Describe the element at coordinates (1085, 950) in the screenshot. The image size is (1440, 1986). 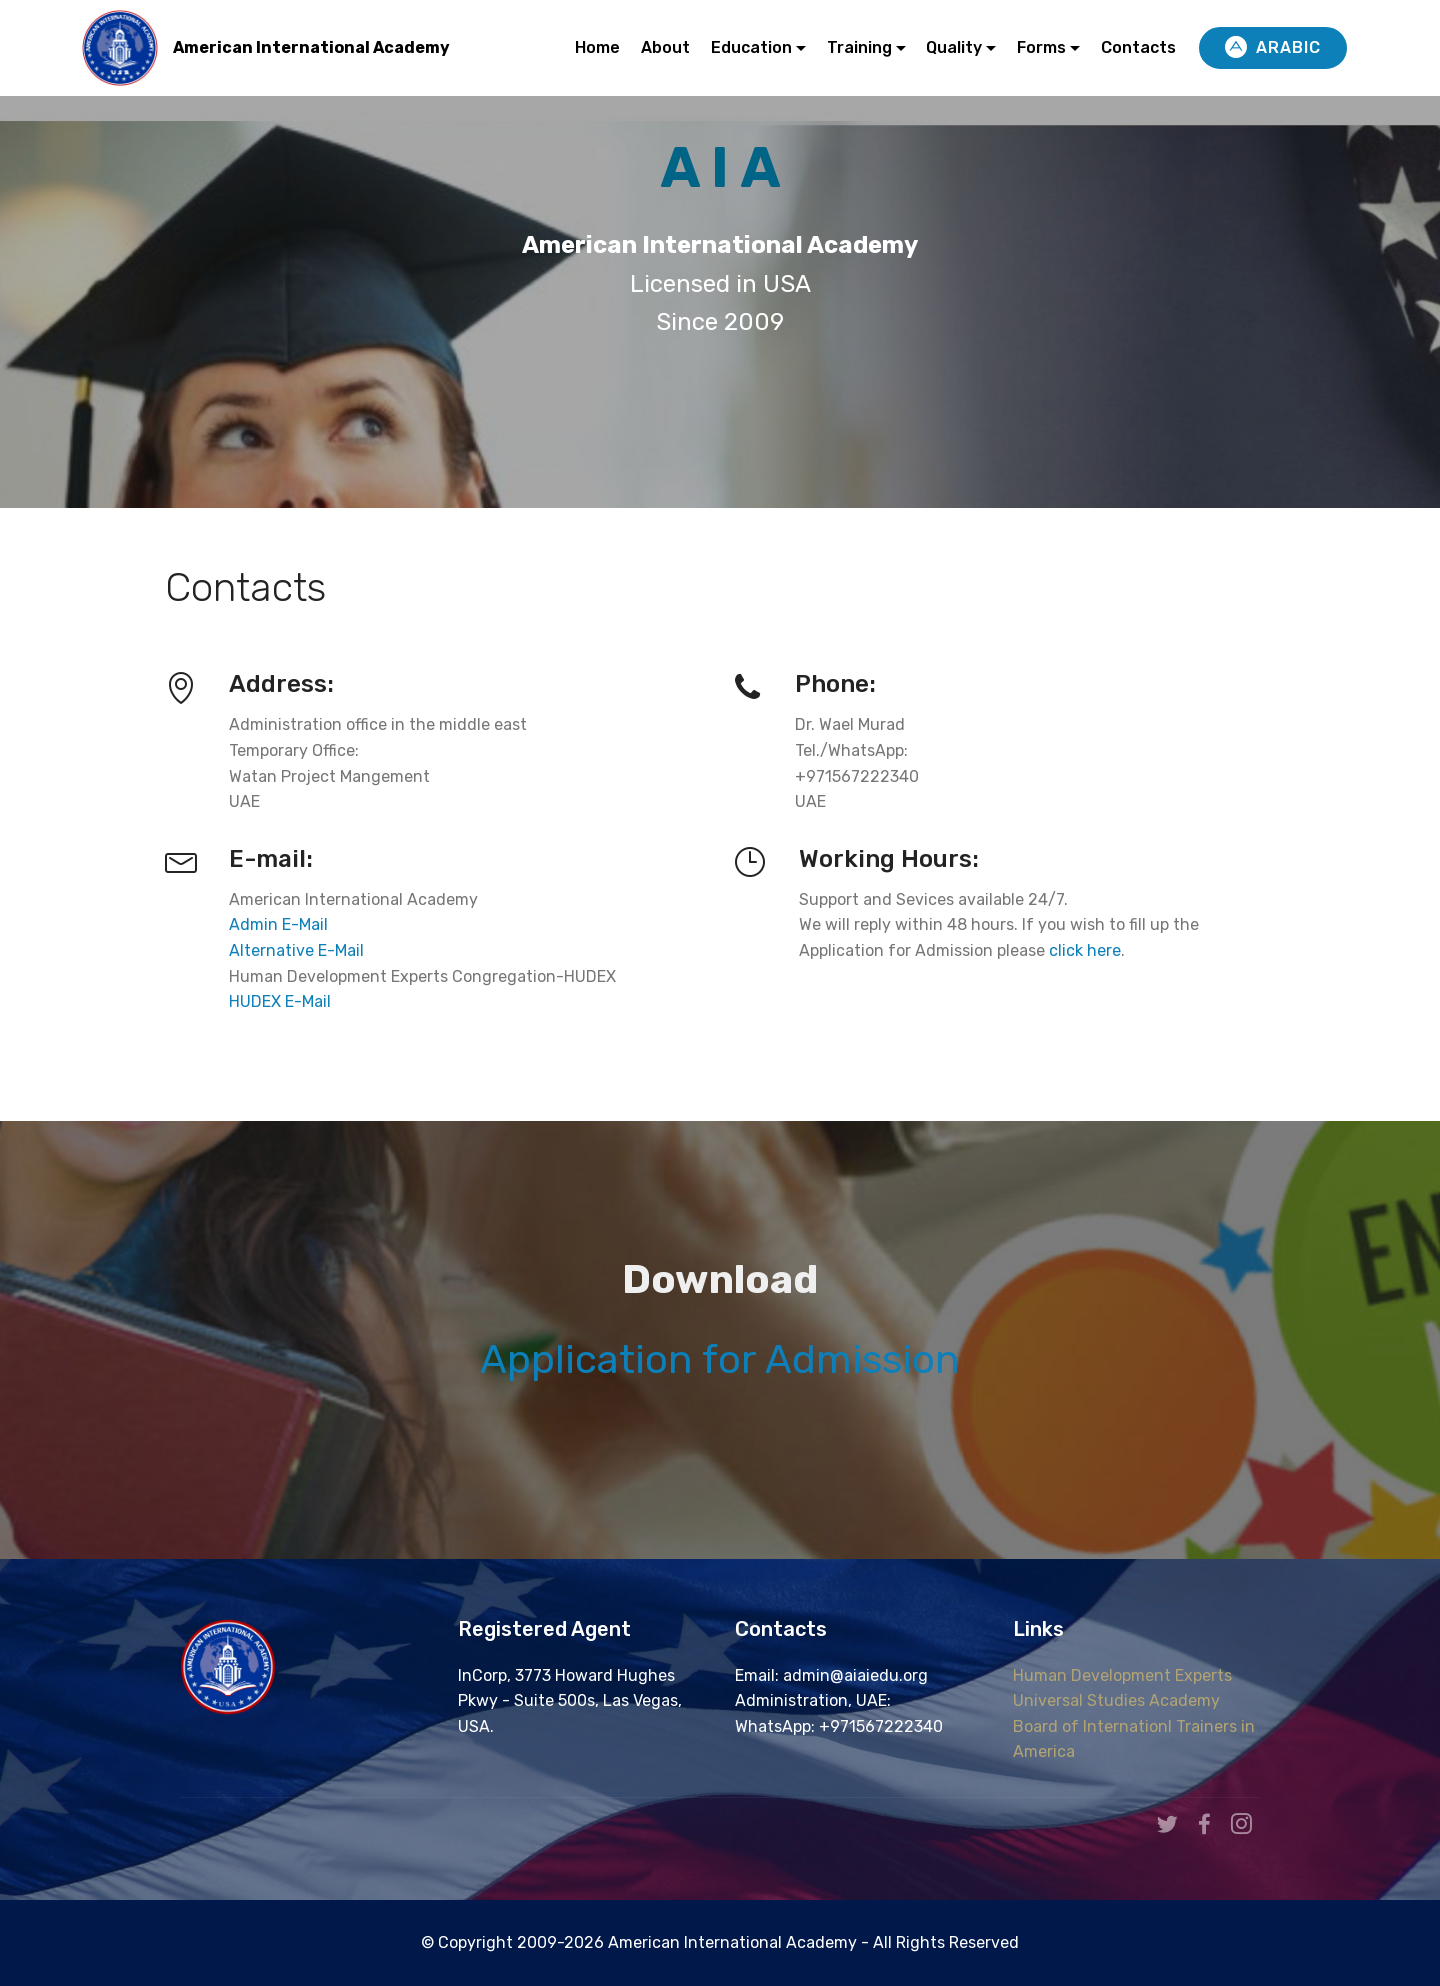
I see `click here` at that location.